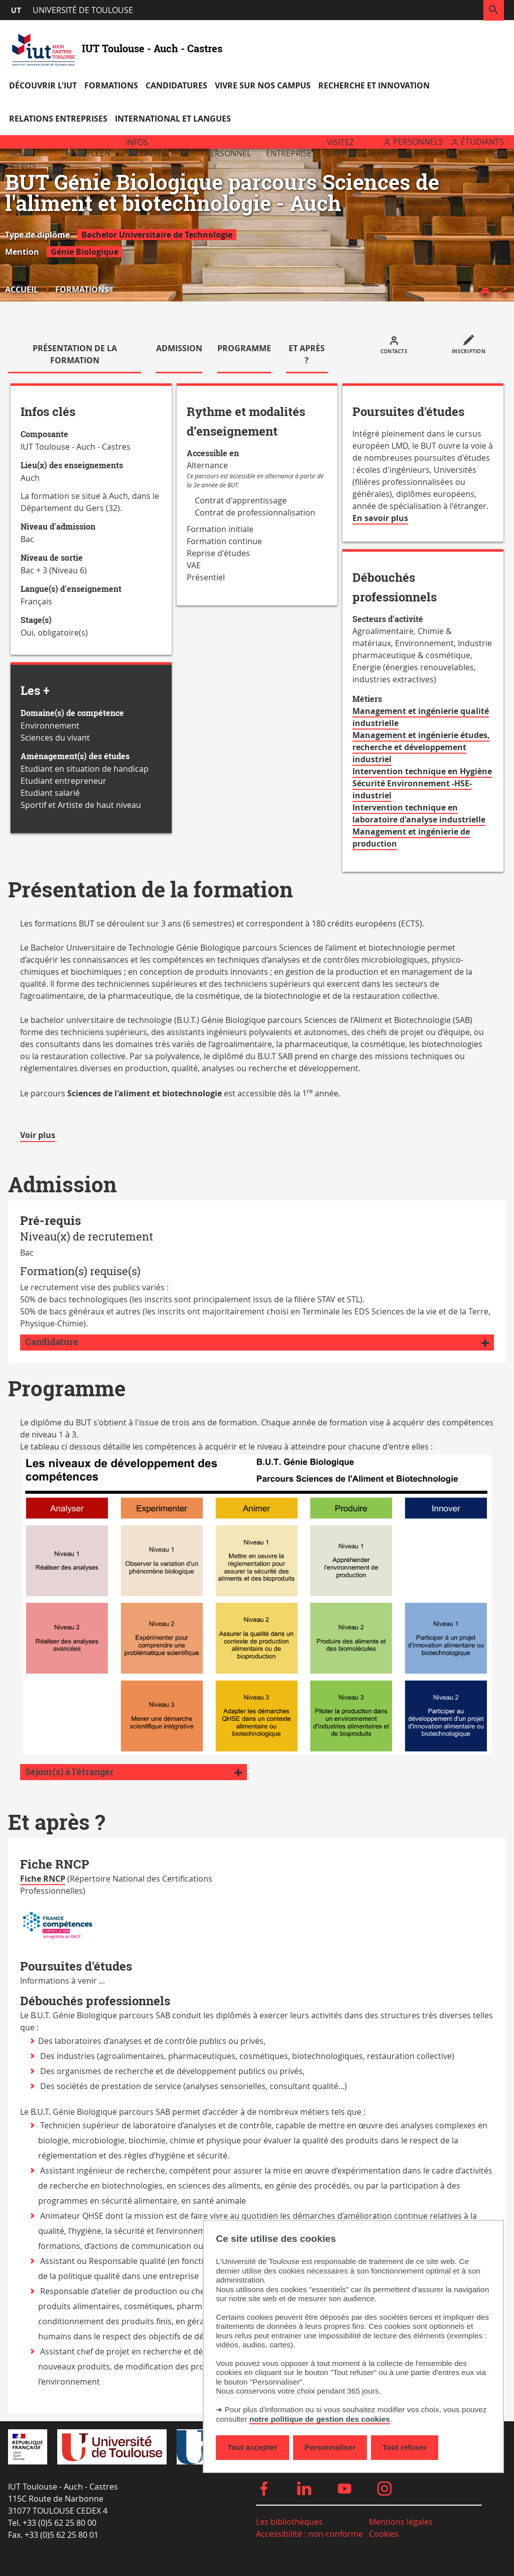 The image size is (514, 2576). I want to click on Programme, so click(244, 348).